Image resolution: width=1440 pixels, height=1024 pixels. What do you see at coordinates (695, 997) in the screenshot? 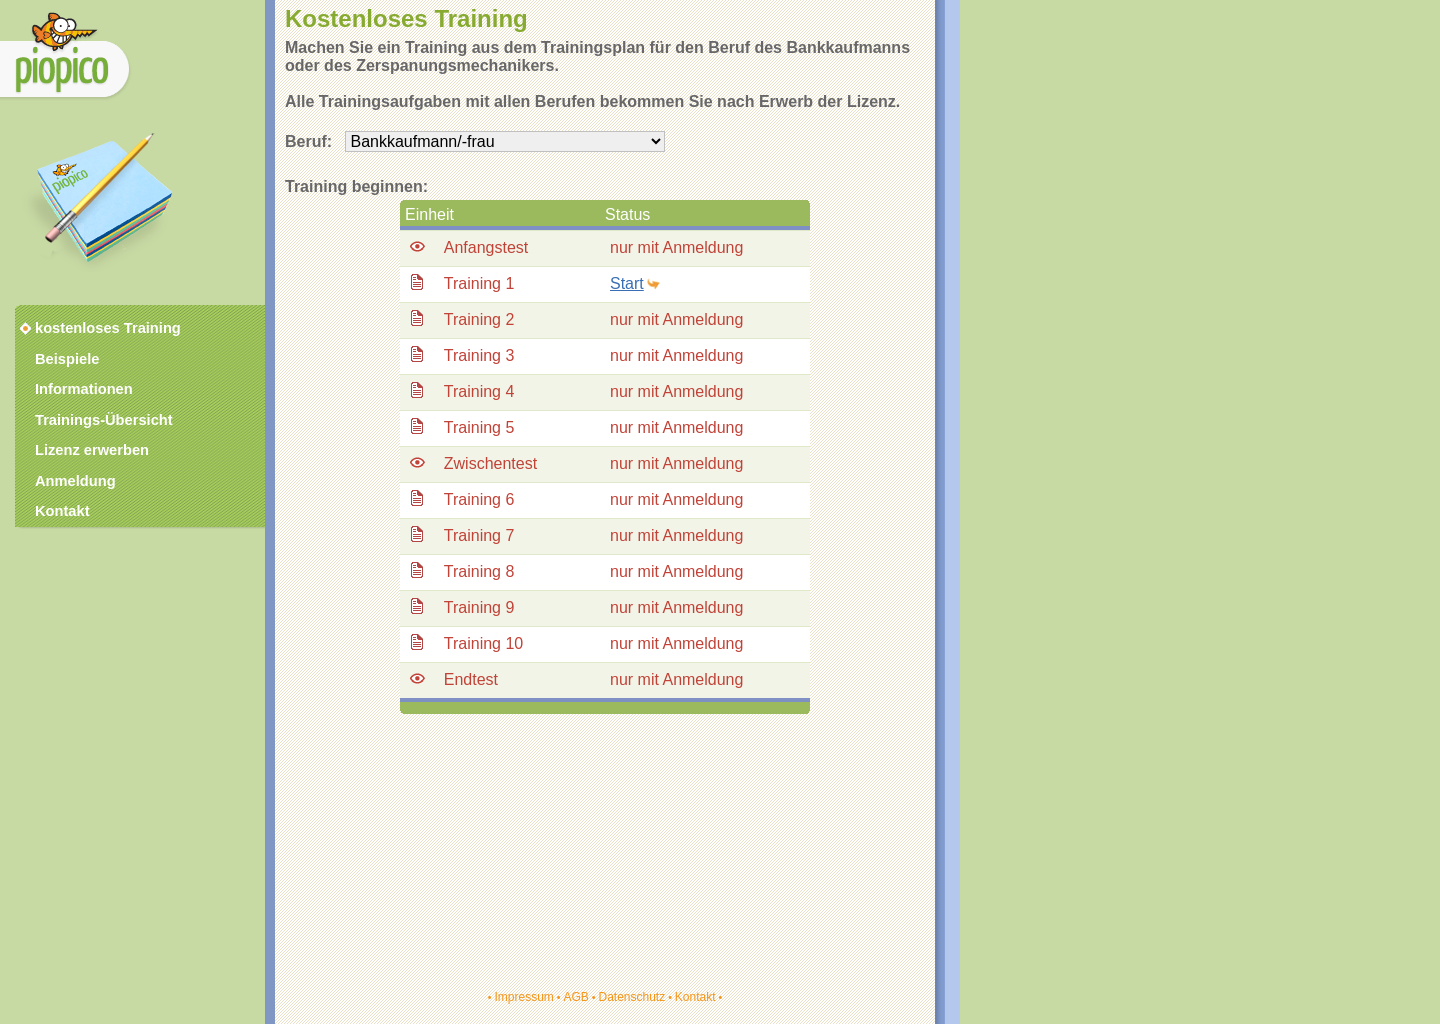
I see `Kontakt` at bounding box center [695, 997].